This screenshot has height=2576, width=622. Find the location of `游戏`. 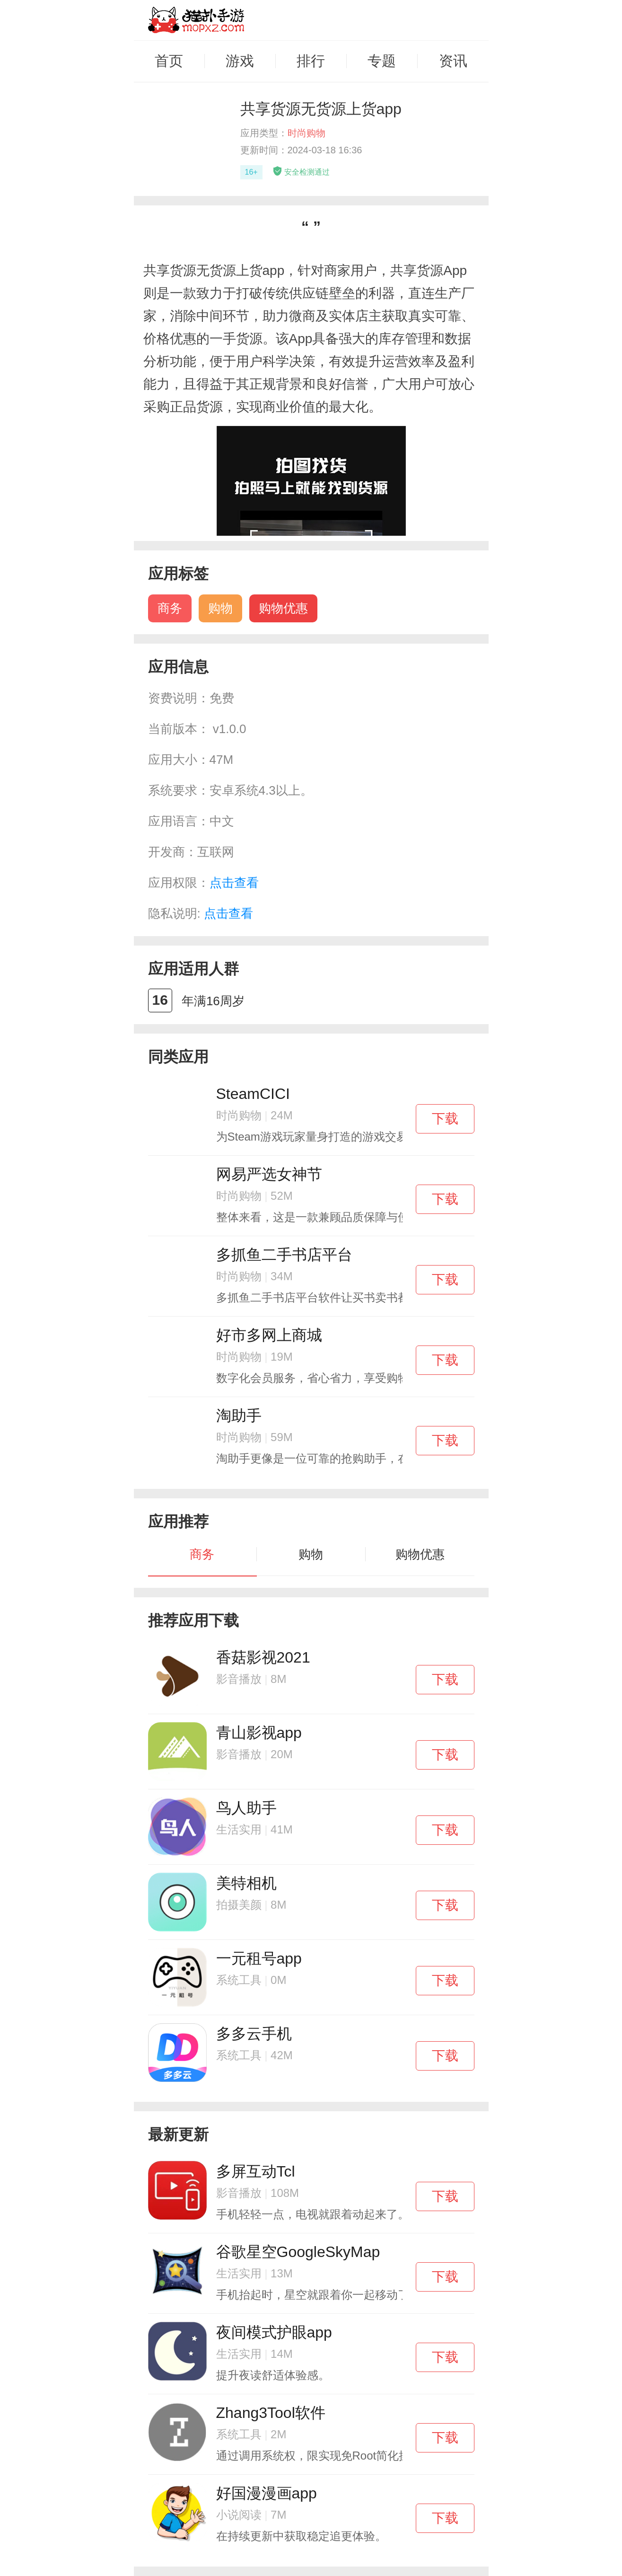

游戏 is located at coordinates (240, 61).